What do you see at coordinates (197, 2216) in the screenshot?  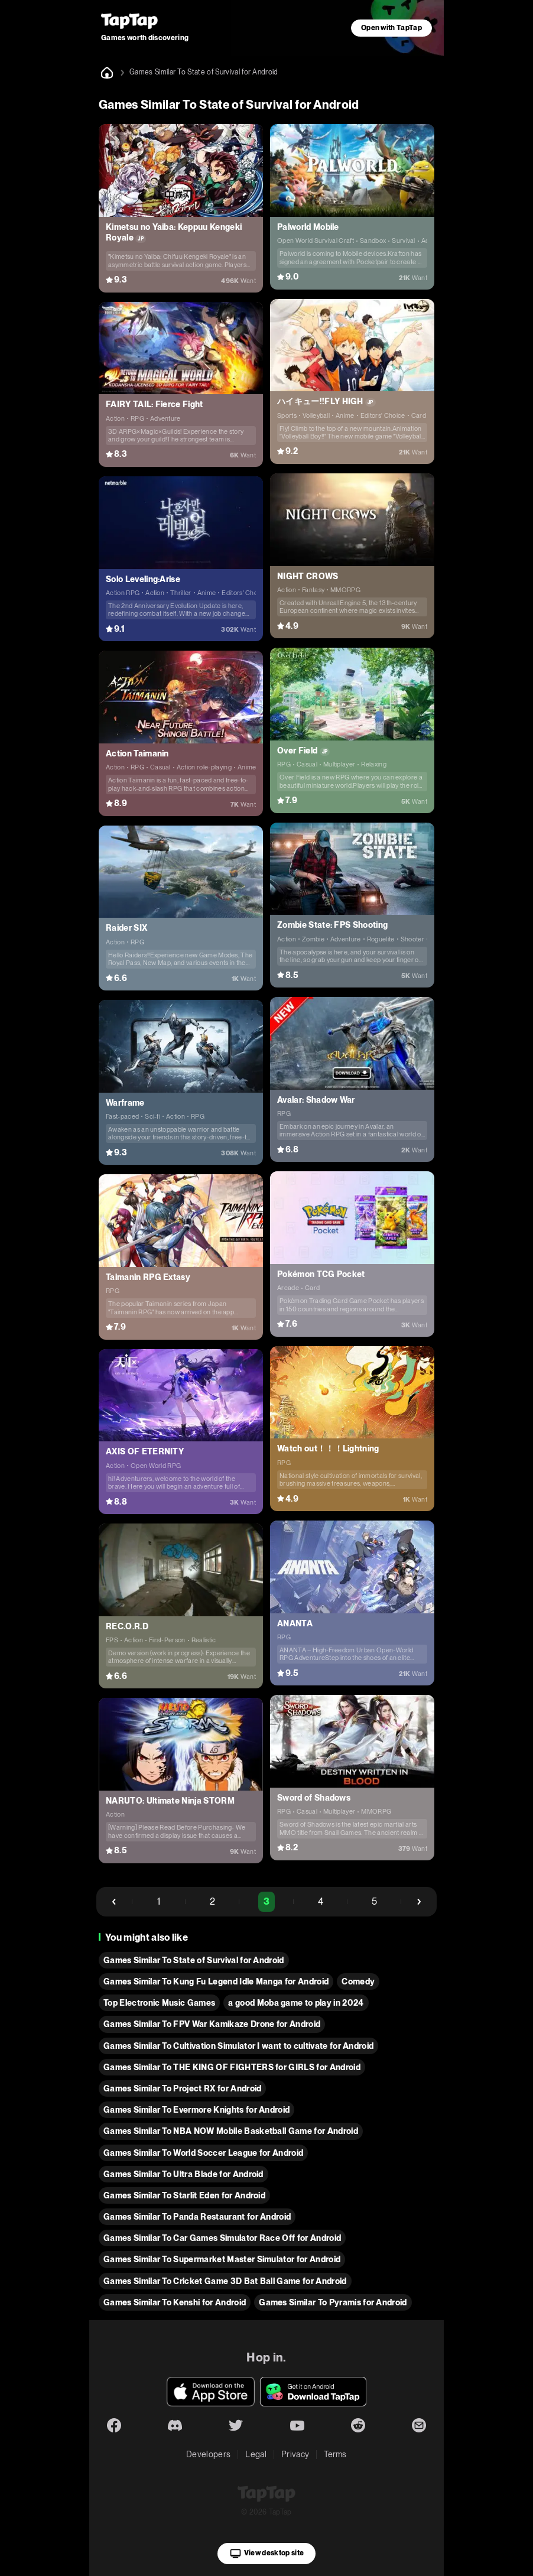 I see `Games Similar To Panda Restaurant for Android` at bounding box center [197, 2216].